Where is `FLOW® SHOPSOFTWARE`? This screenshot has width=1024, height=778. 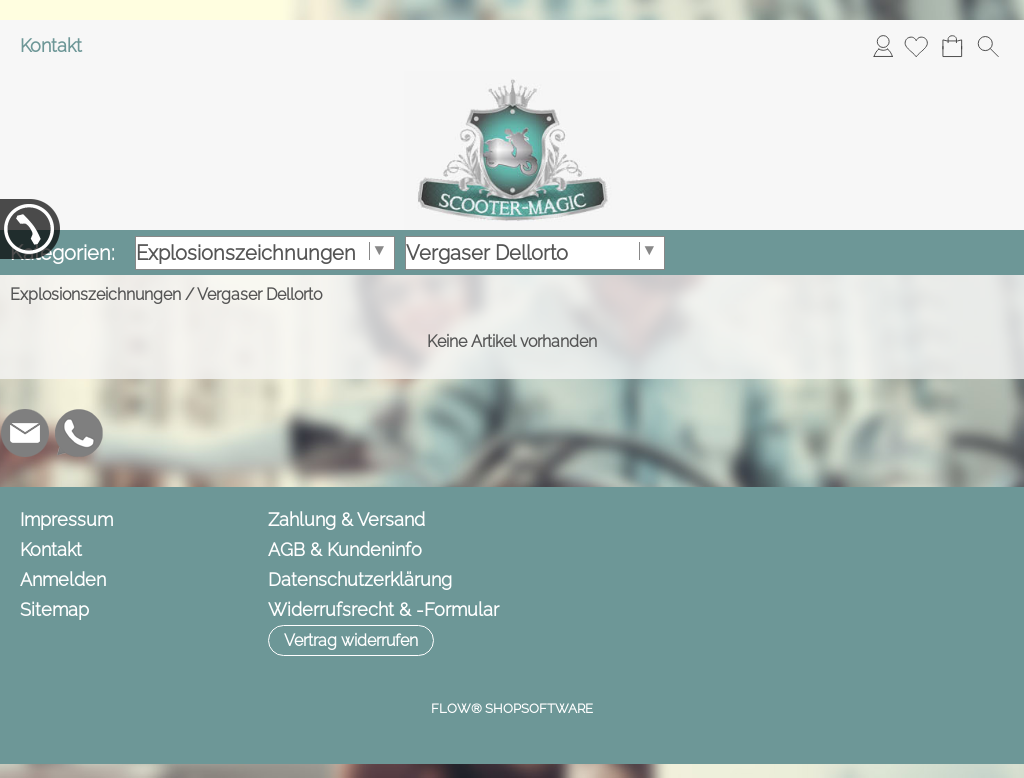 FLOW® SHOPSOFTWARE is located at coordinates (512, 708).